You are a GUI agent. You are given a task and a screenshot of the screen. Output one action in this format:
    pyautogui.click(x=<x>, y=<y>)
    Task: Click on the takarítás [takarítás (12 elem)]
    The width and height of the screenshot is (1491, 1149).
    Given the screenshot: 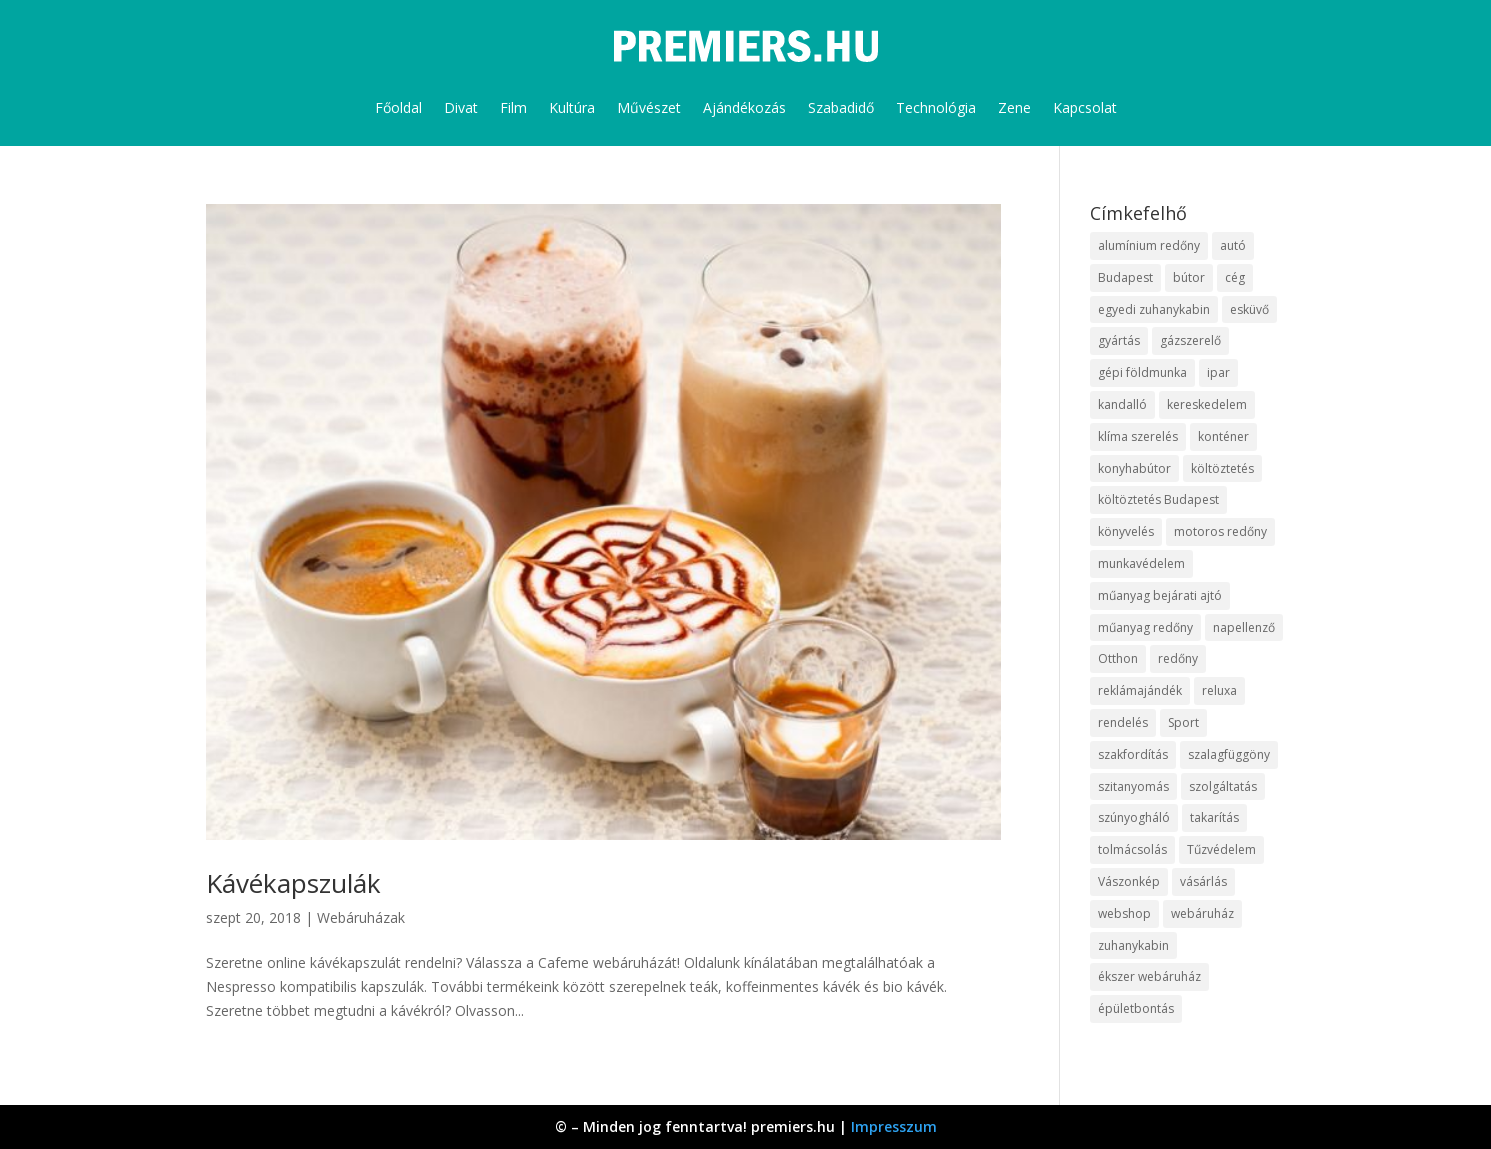 What is the action you would take?
    pyautogui.click(x=1214, y=817)
    